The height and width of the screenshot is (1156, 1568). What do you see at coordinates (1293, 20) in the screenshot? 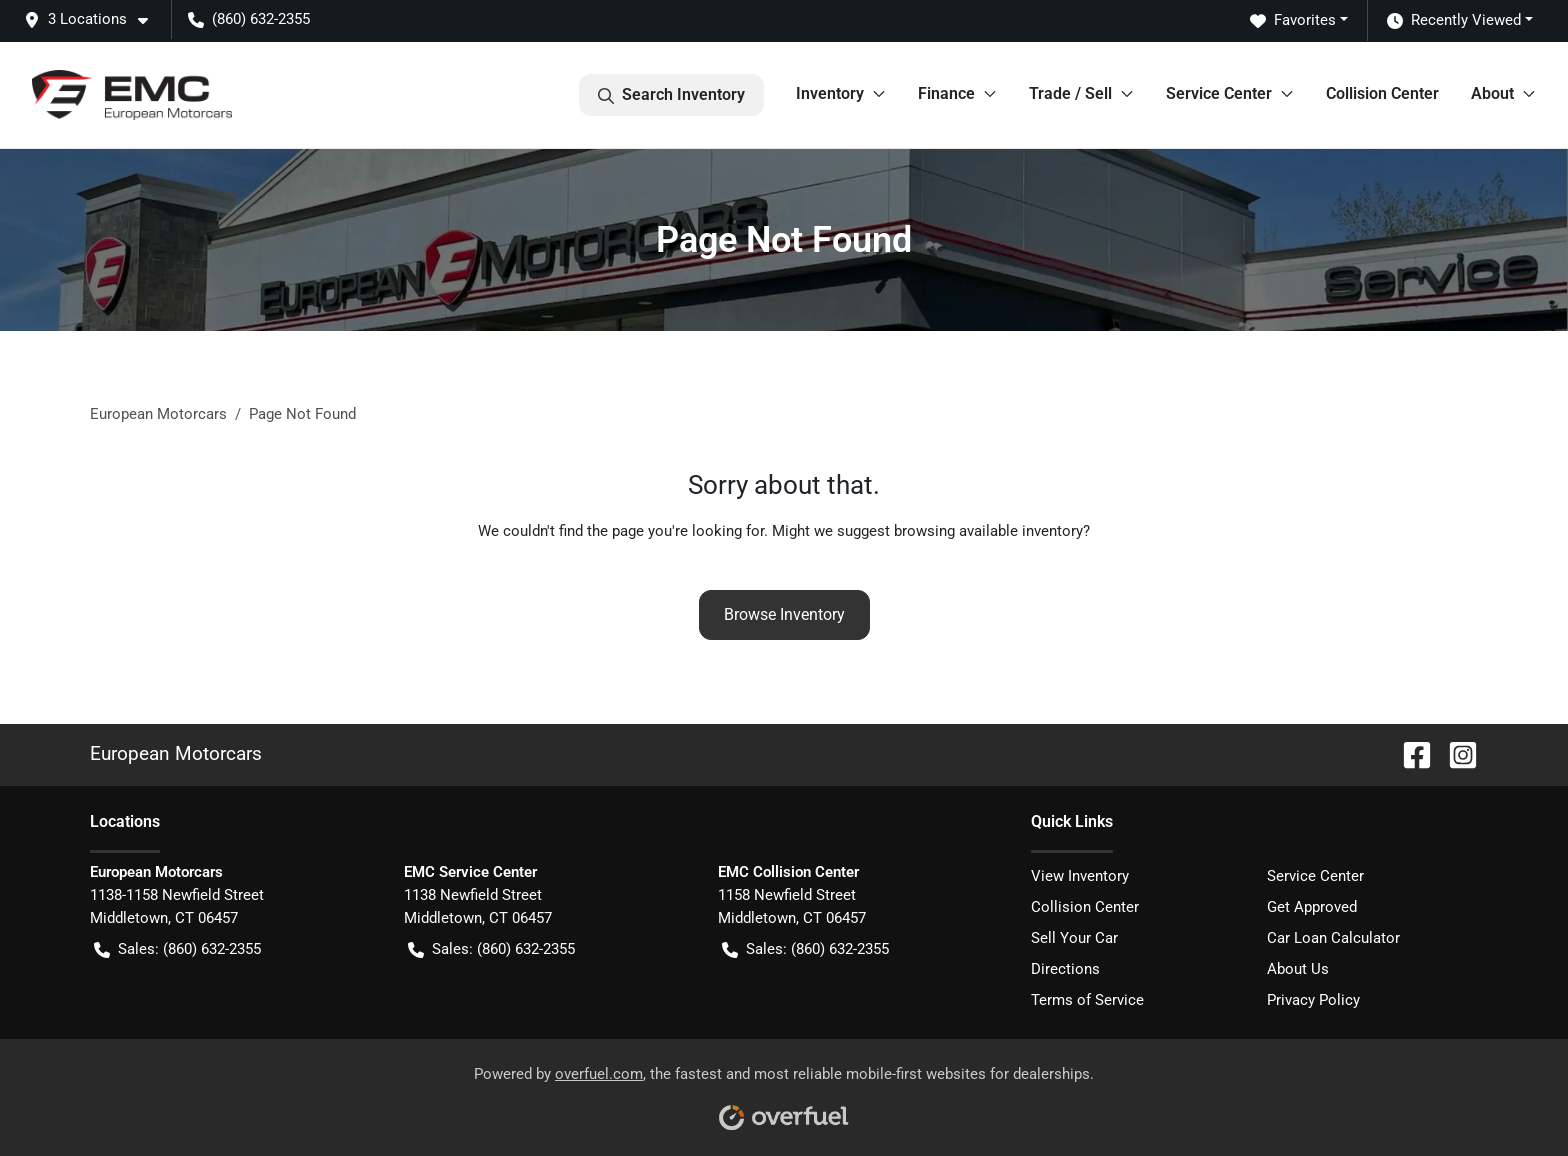
I see `Favorites` at bounding box center [1293, 20].